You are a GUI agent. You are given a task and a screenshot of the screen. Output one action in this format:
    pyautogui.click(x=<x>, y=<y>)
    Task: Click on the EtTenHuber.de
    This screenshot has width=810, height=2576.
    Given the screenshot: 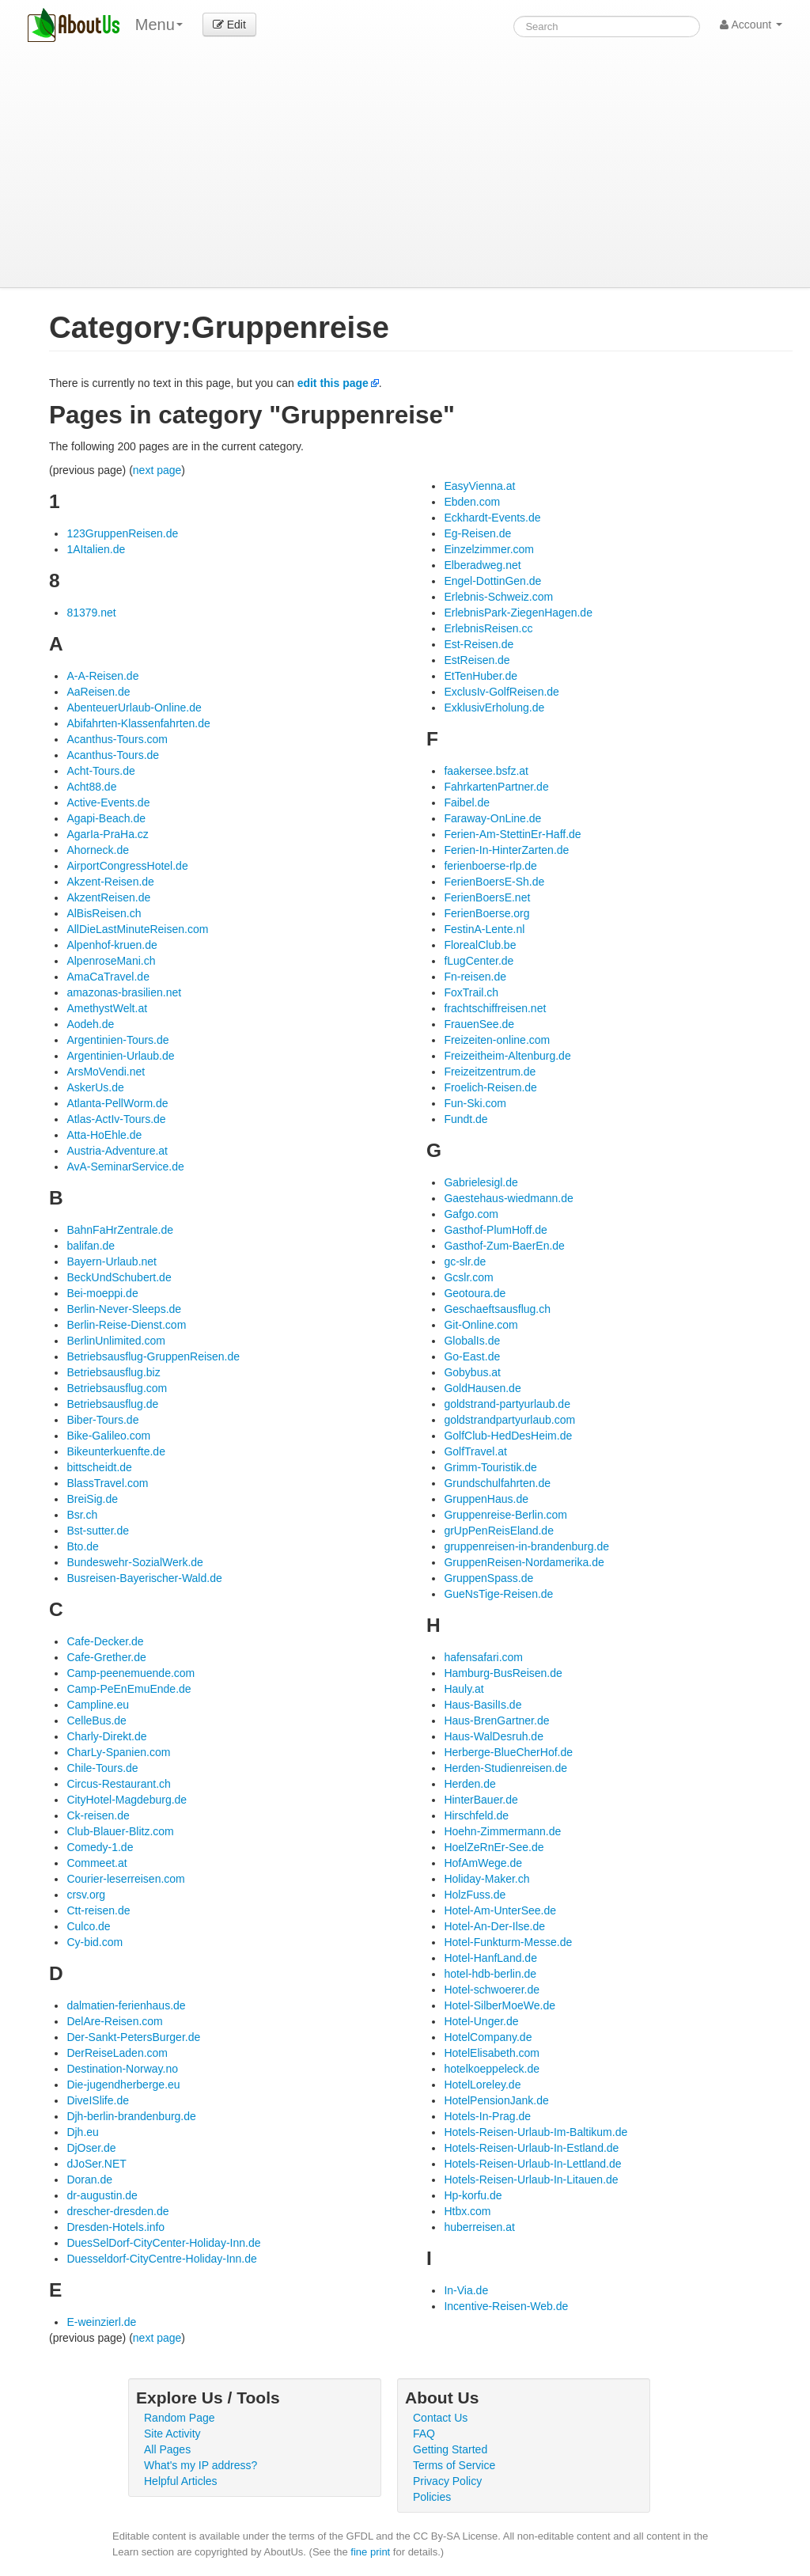 What is the action you would take?
    pyautogui.click(x=480, y=676)
    